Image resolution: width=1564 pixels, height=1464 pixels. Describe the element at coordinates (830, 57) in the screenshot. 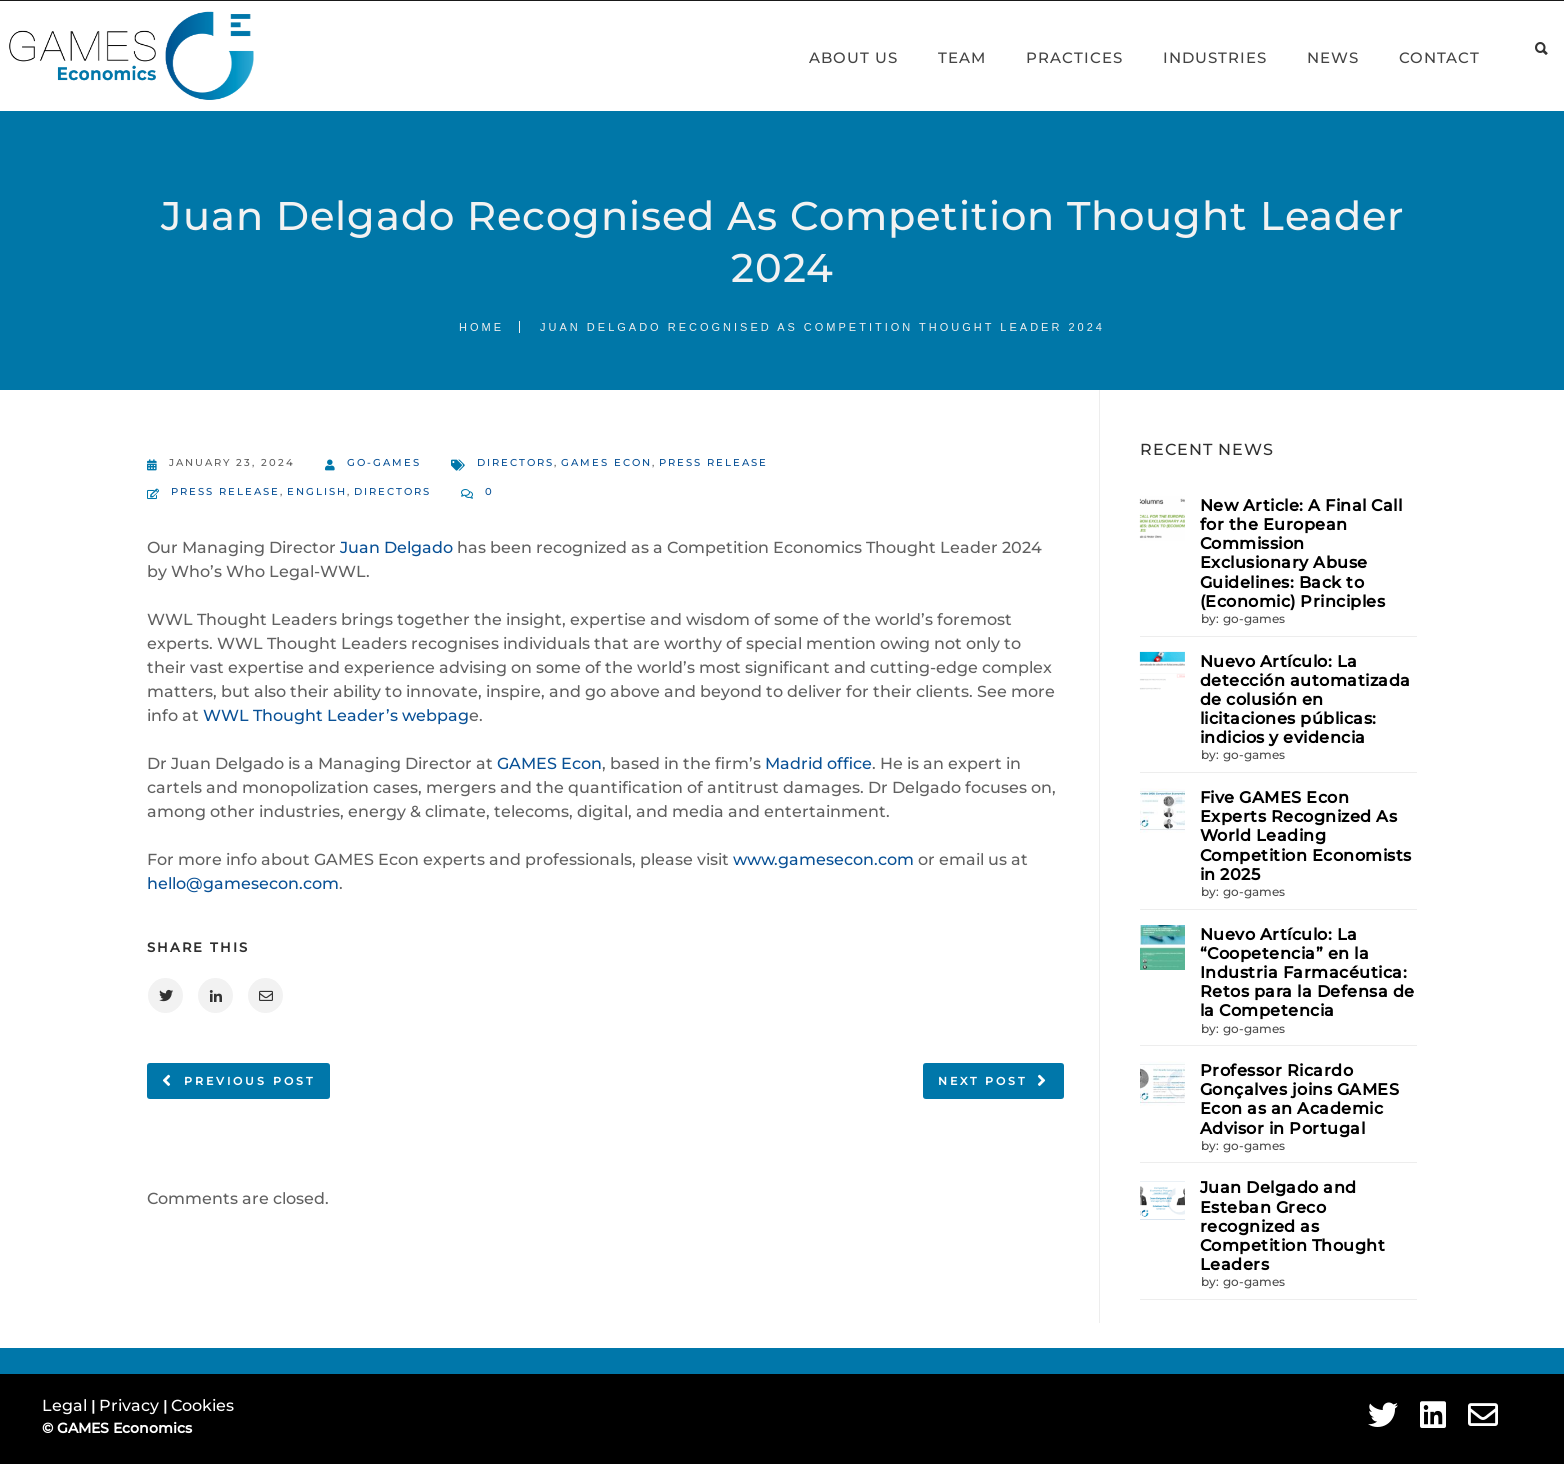

I see `About Us` at that location.